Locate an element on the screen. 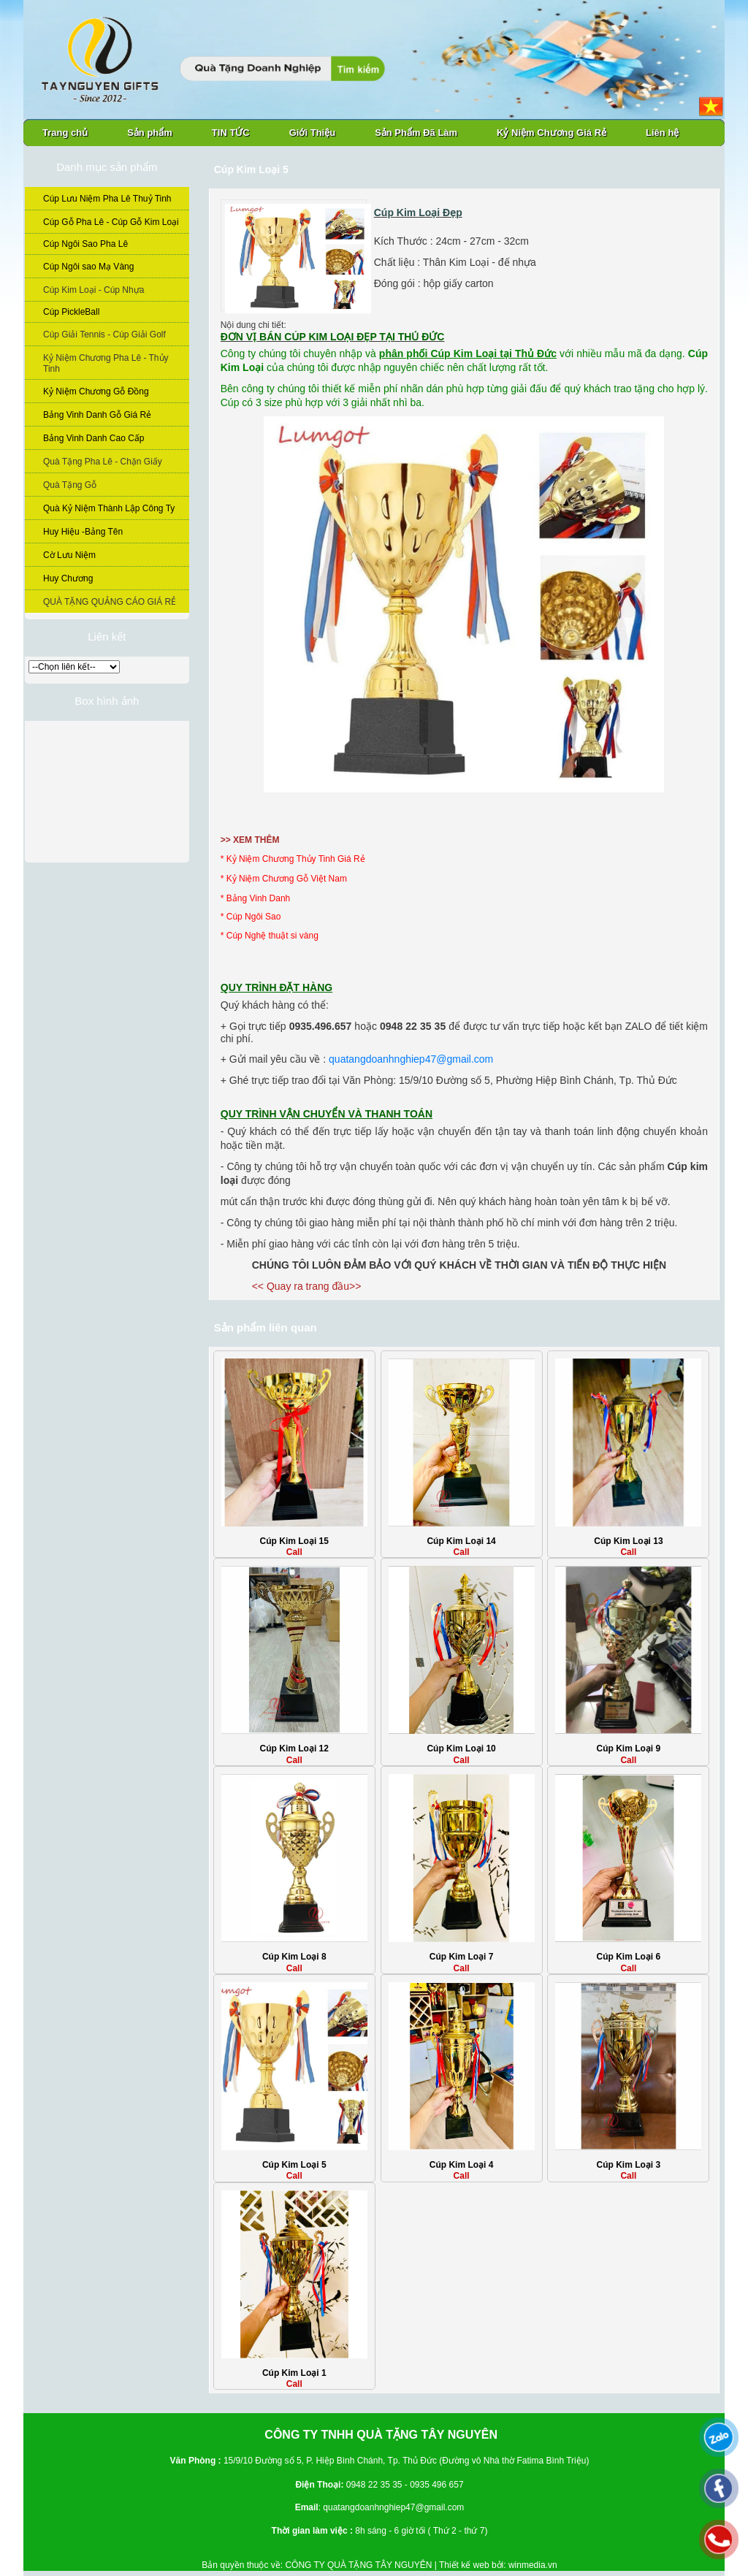  Quà Tặng Pha Lê - Chặn Giấy is located at coordinates (102, 461).